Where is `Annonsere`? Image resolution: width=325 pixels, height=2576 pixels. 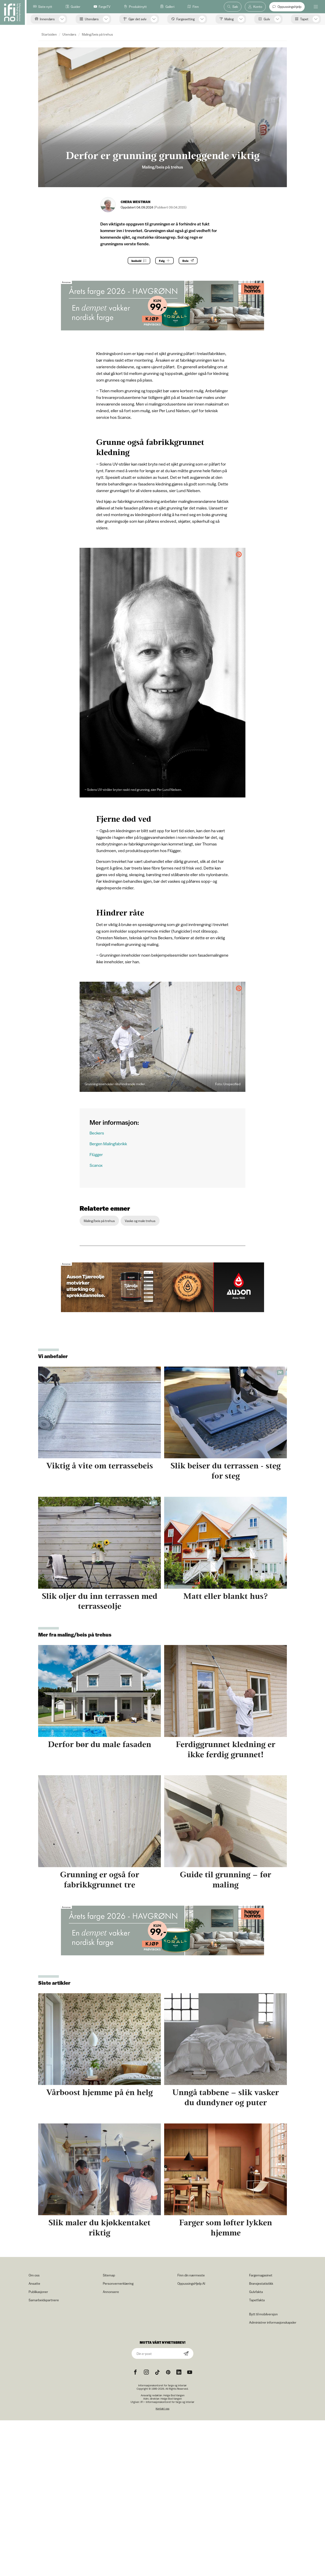
Annonsere is located at coordinates (111, 2384).